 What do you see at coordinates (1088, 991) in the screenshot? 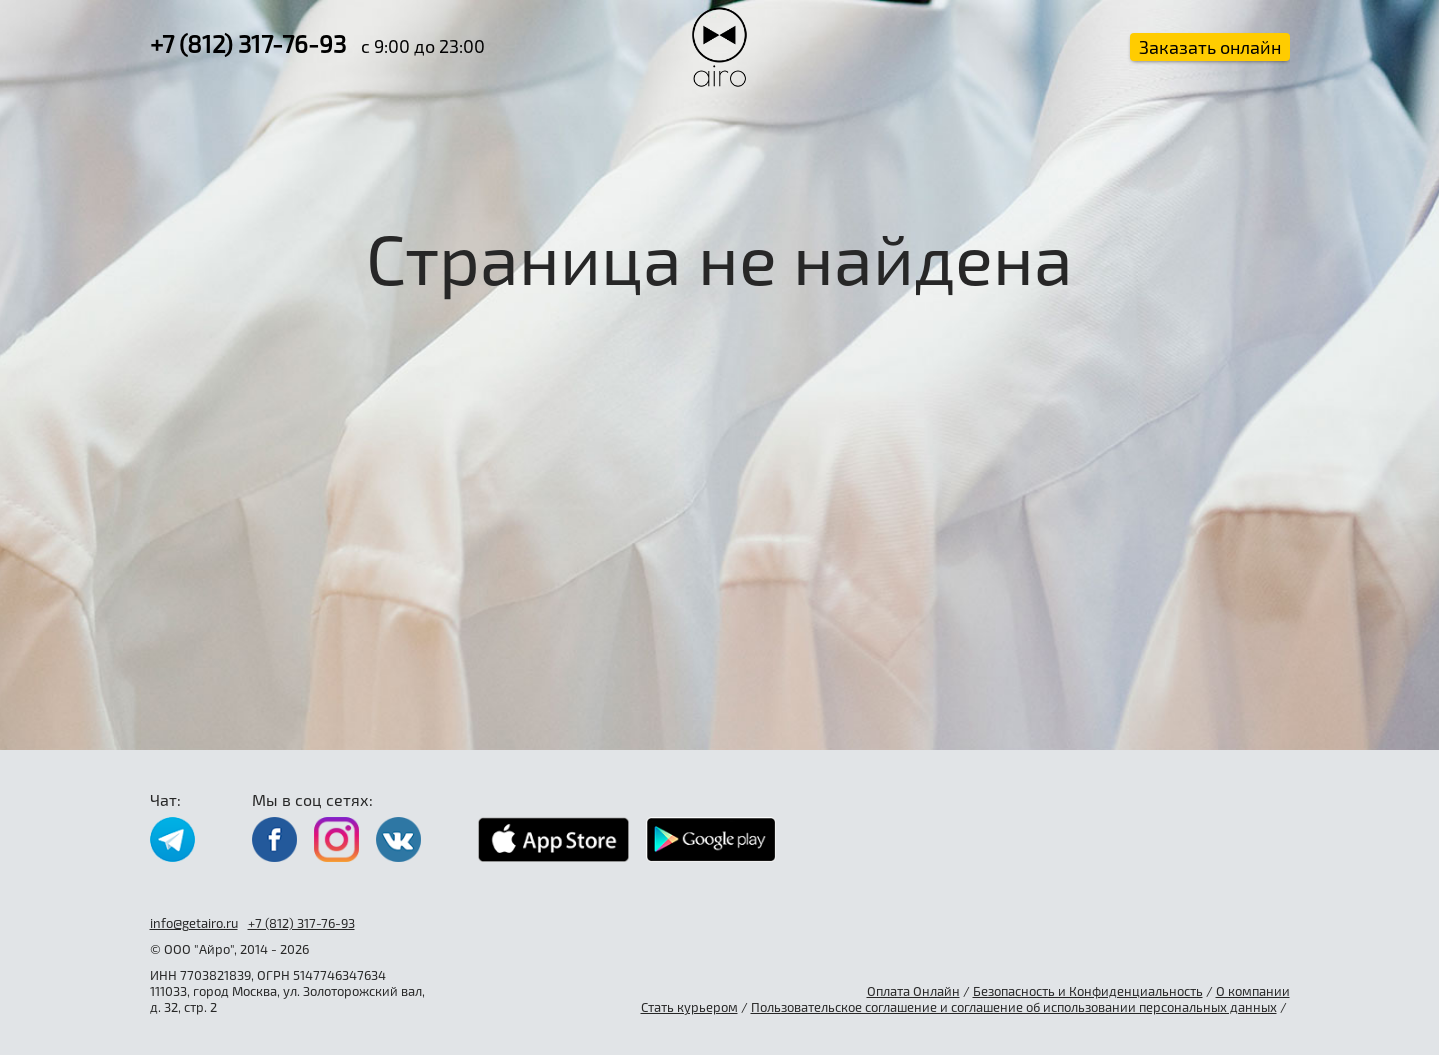
I see `Безопасность и Конфиденциальность` at bounding box center [1088, 991].